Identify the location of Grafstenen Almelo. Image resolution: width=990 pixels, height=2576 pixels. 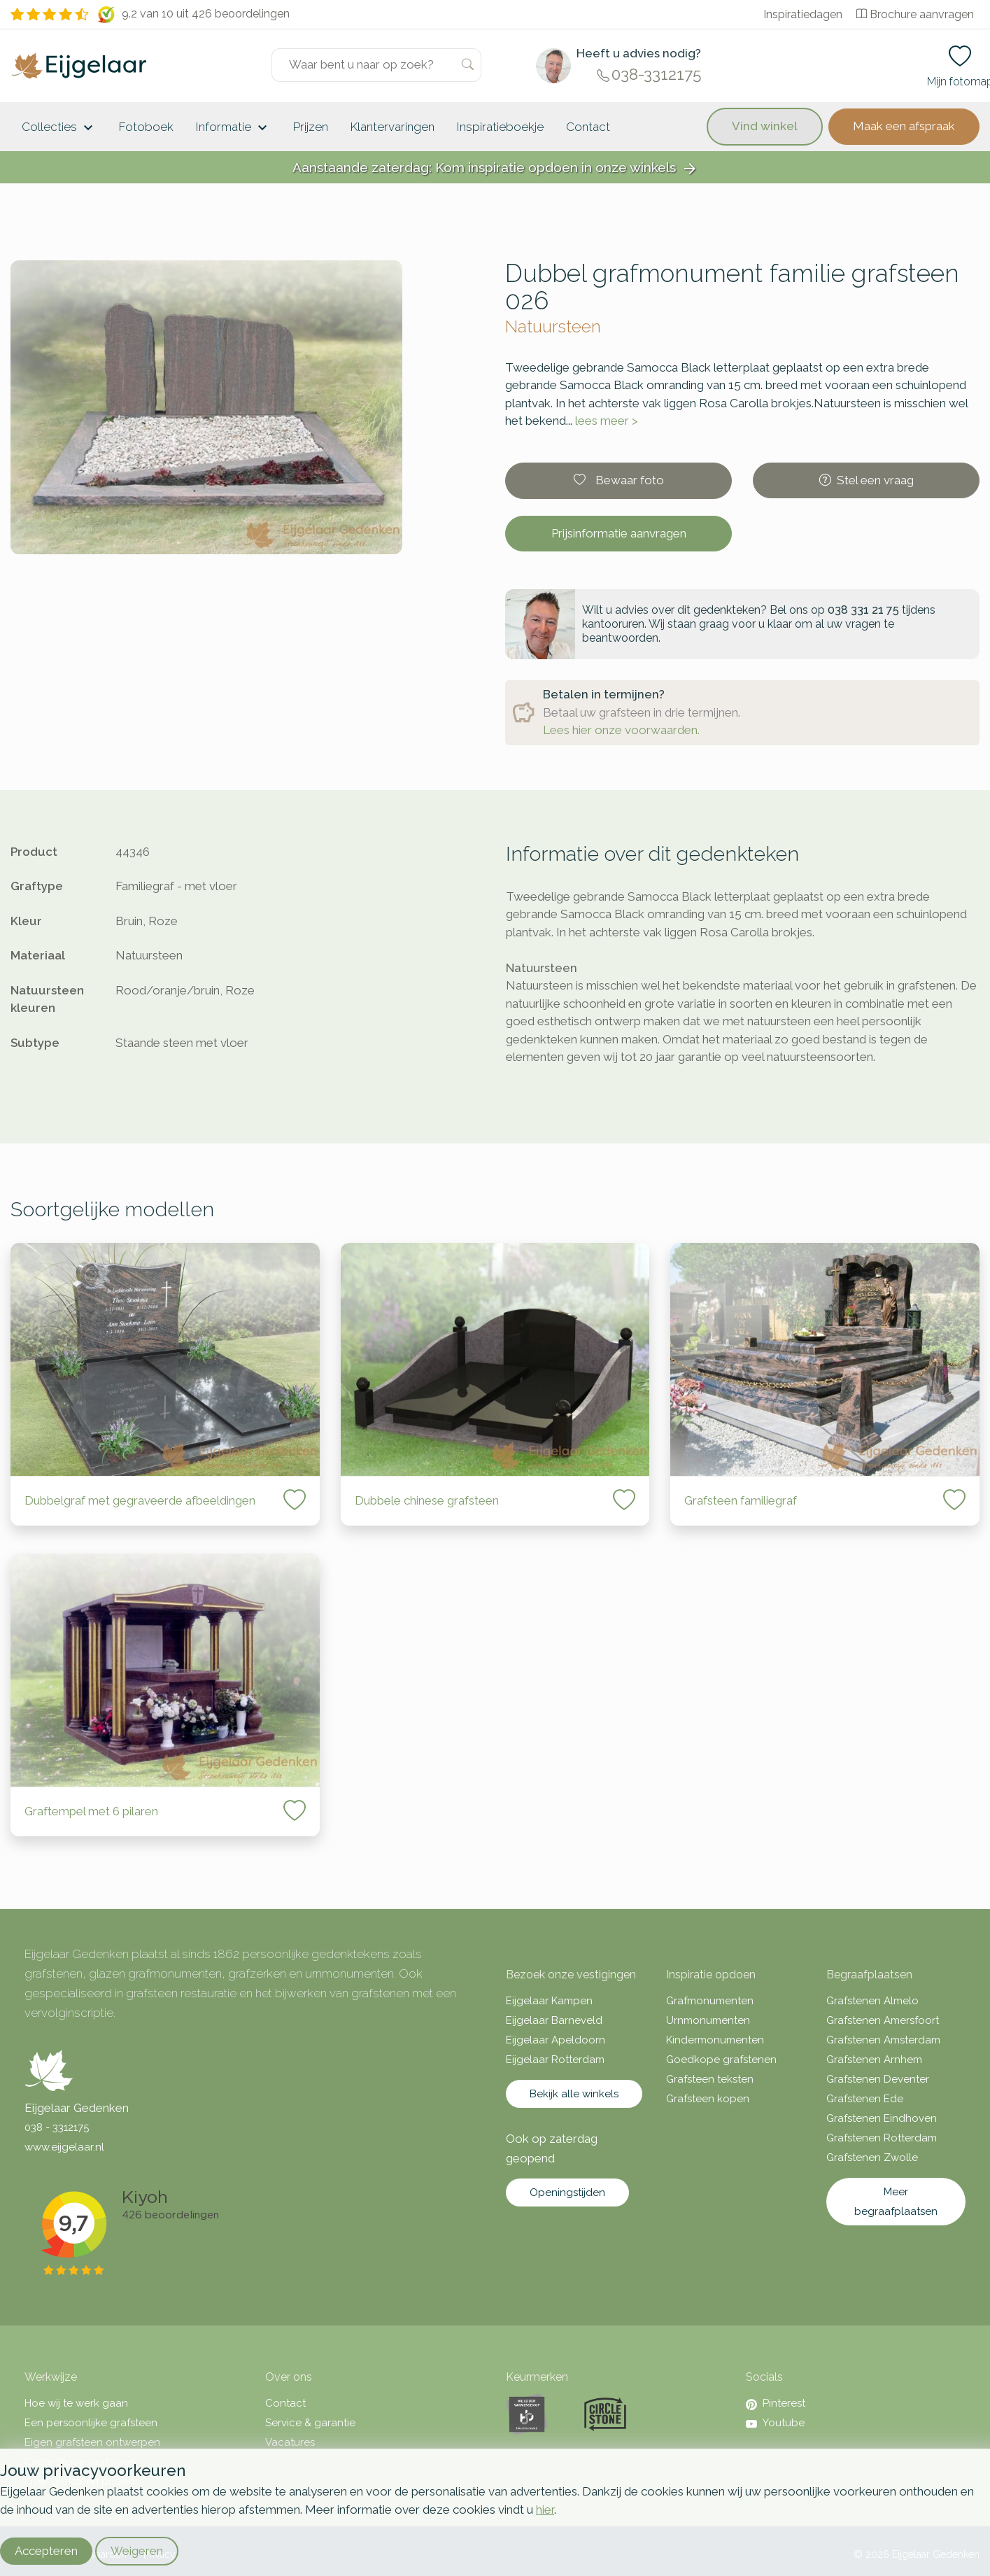
(872, 2000).